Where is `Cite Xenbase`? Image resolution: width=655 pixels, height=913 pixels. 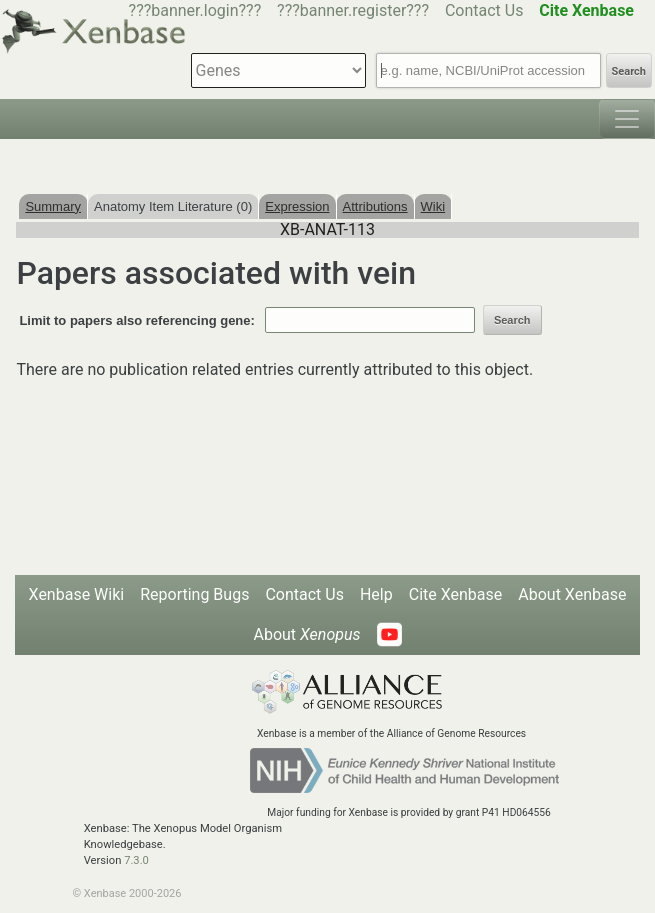
Cite Xenbase is located at coordinates (456, 594).